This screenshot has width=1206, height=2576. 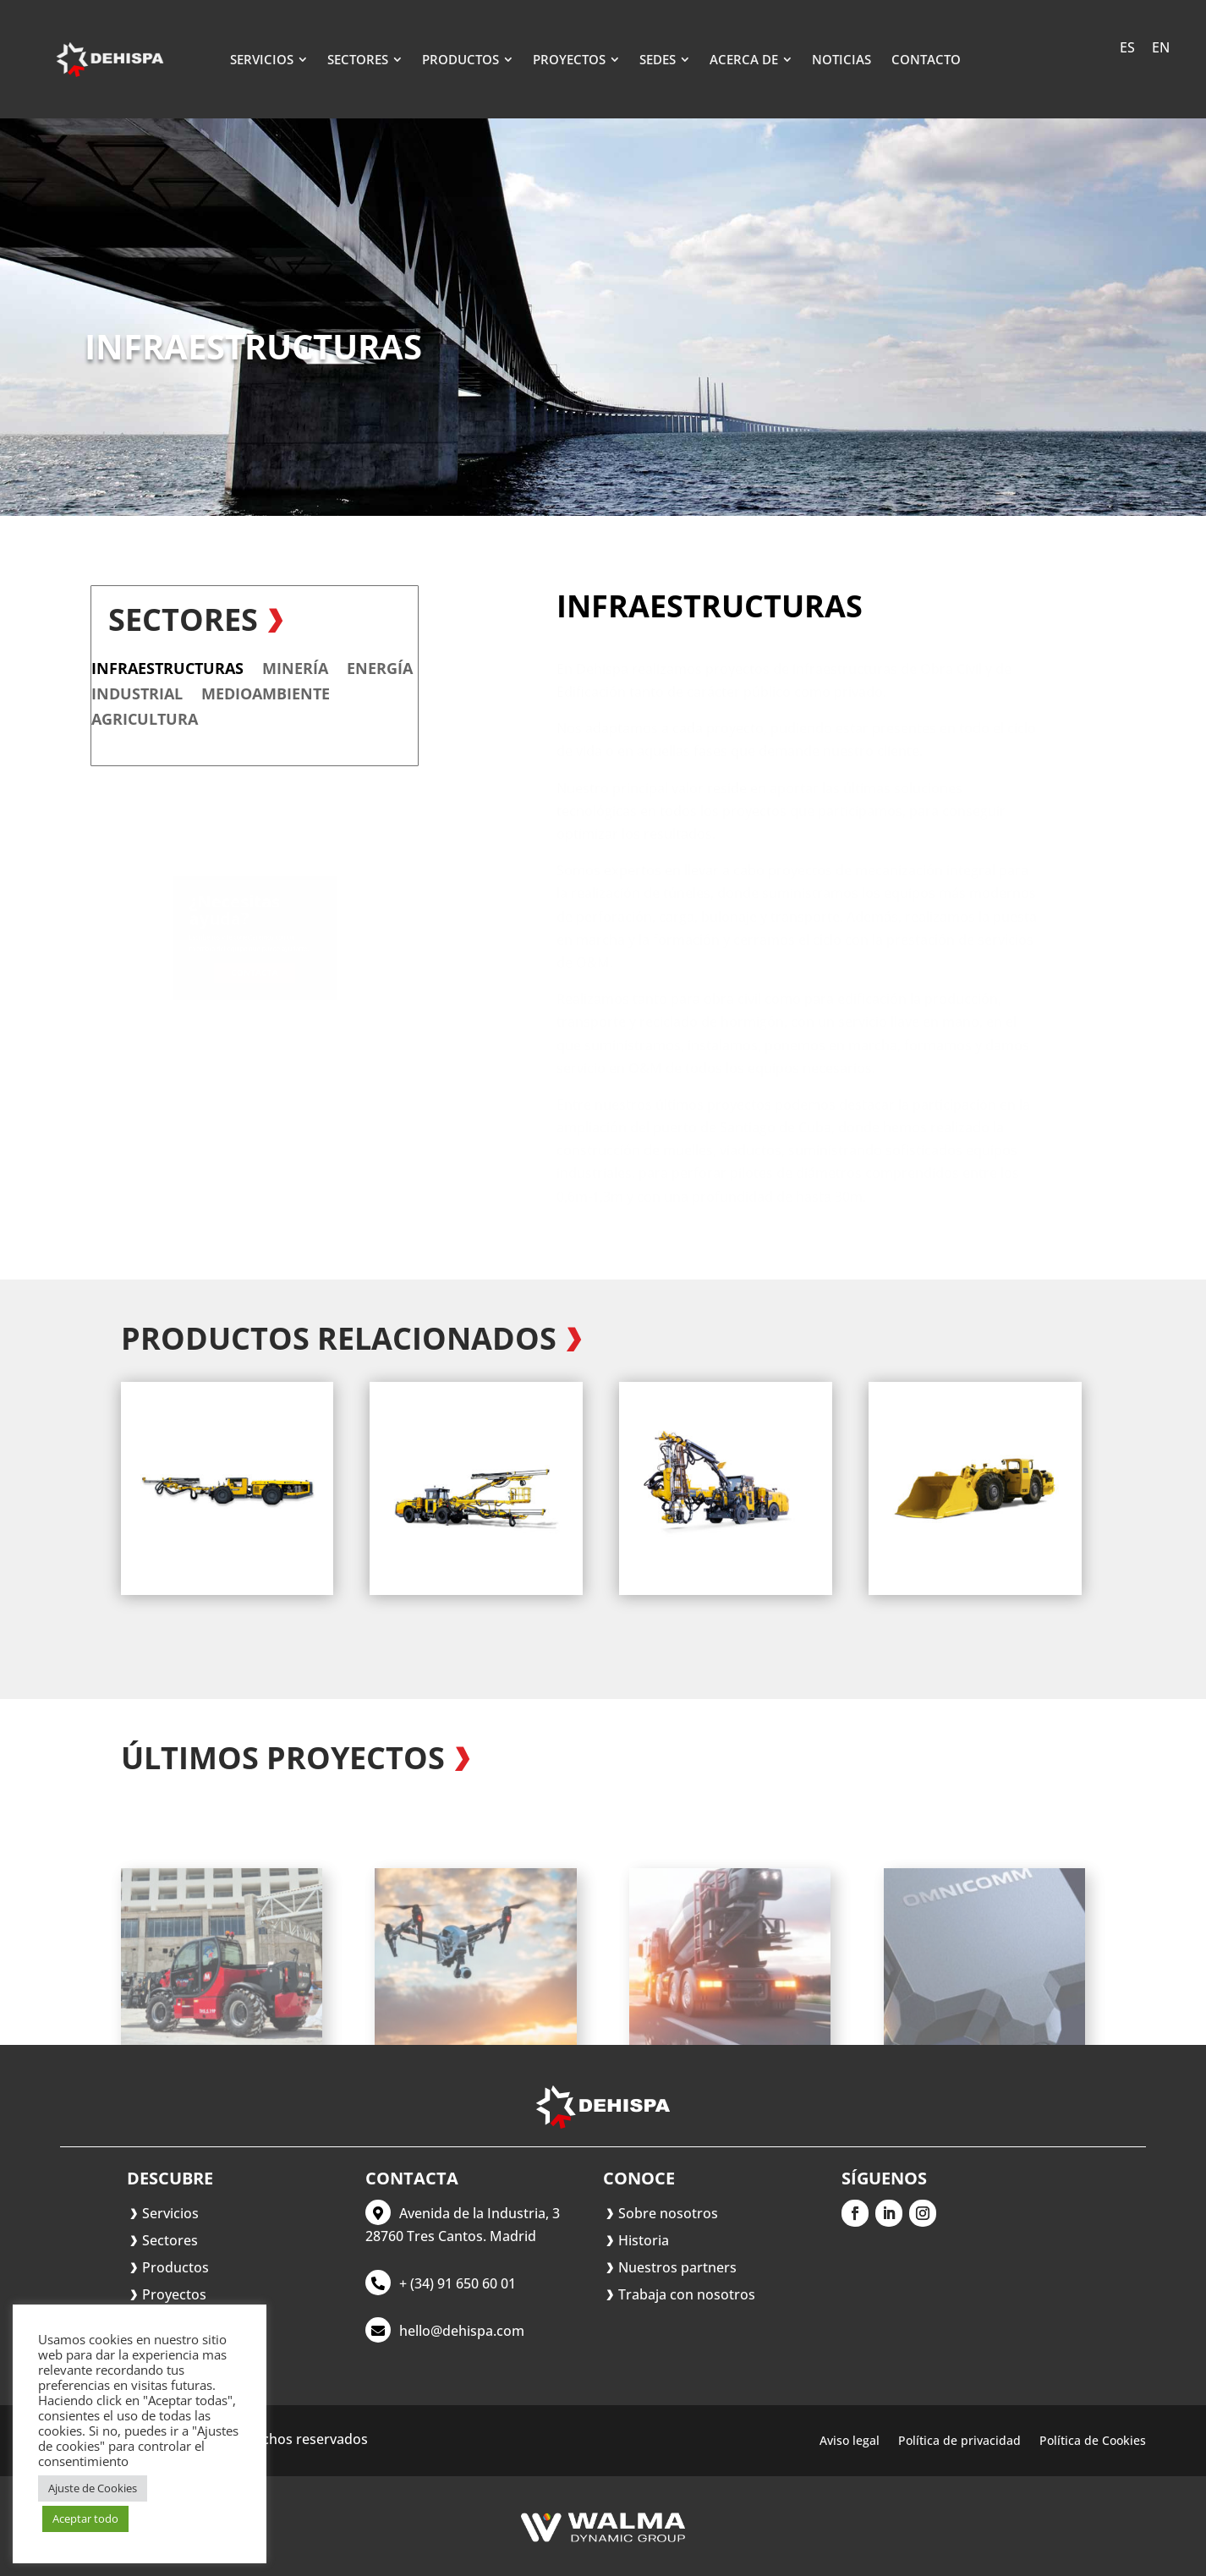 What do you see at coordinates (254, 973) in the screenshot?
I see `Contacta` at bounding box center [254, 973].